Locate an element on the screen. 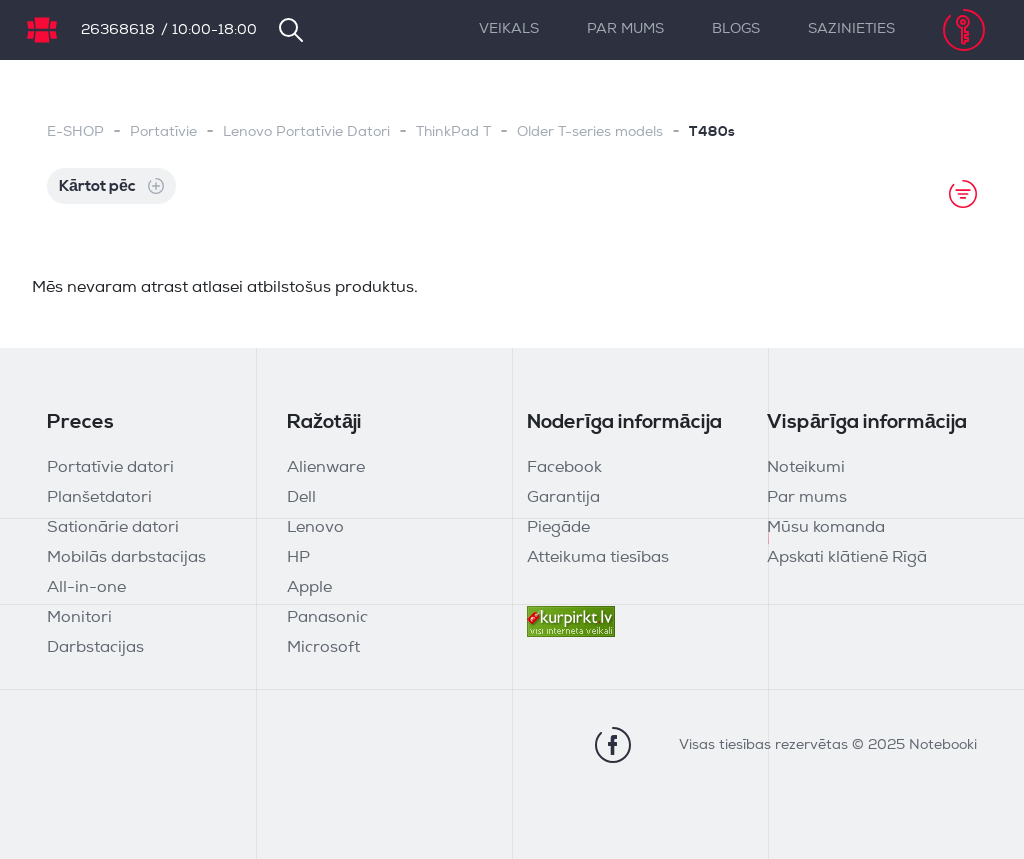 Image resolution: width=1024 pixels, height=859 pixels. Par mums is located at coordinates (625, 29).